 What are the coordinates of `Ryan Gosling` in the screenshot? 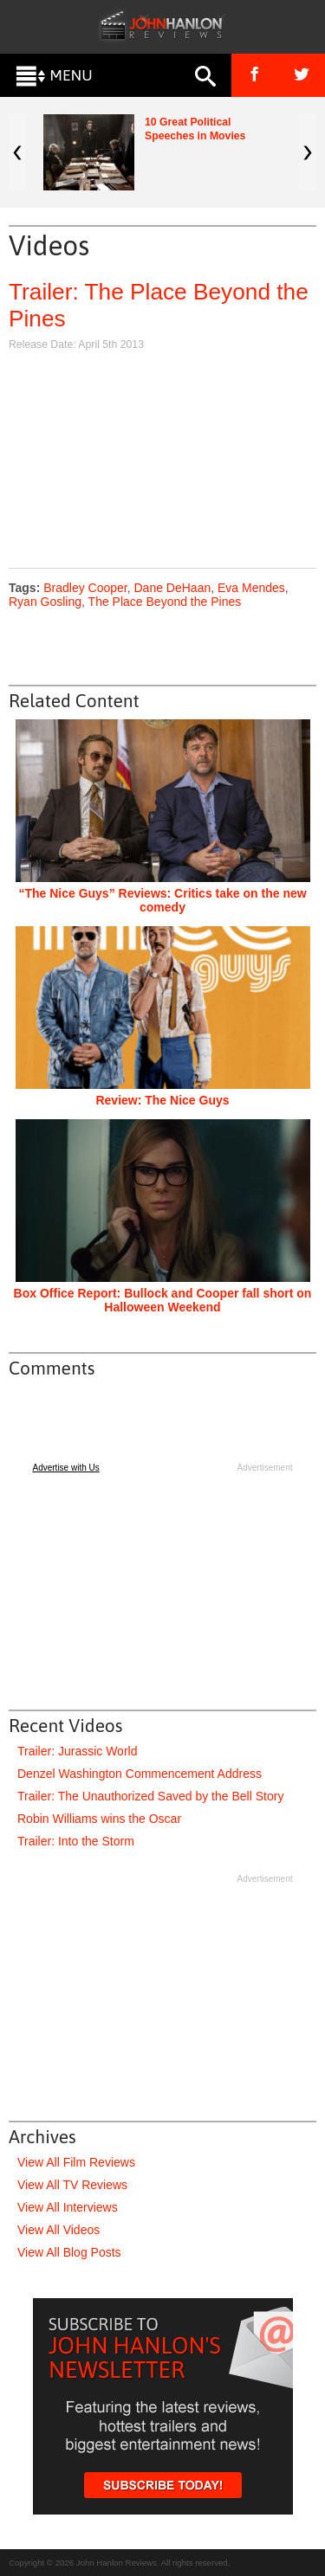 It's located at (45, 602).